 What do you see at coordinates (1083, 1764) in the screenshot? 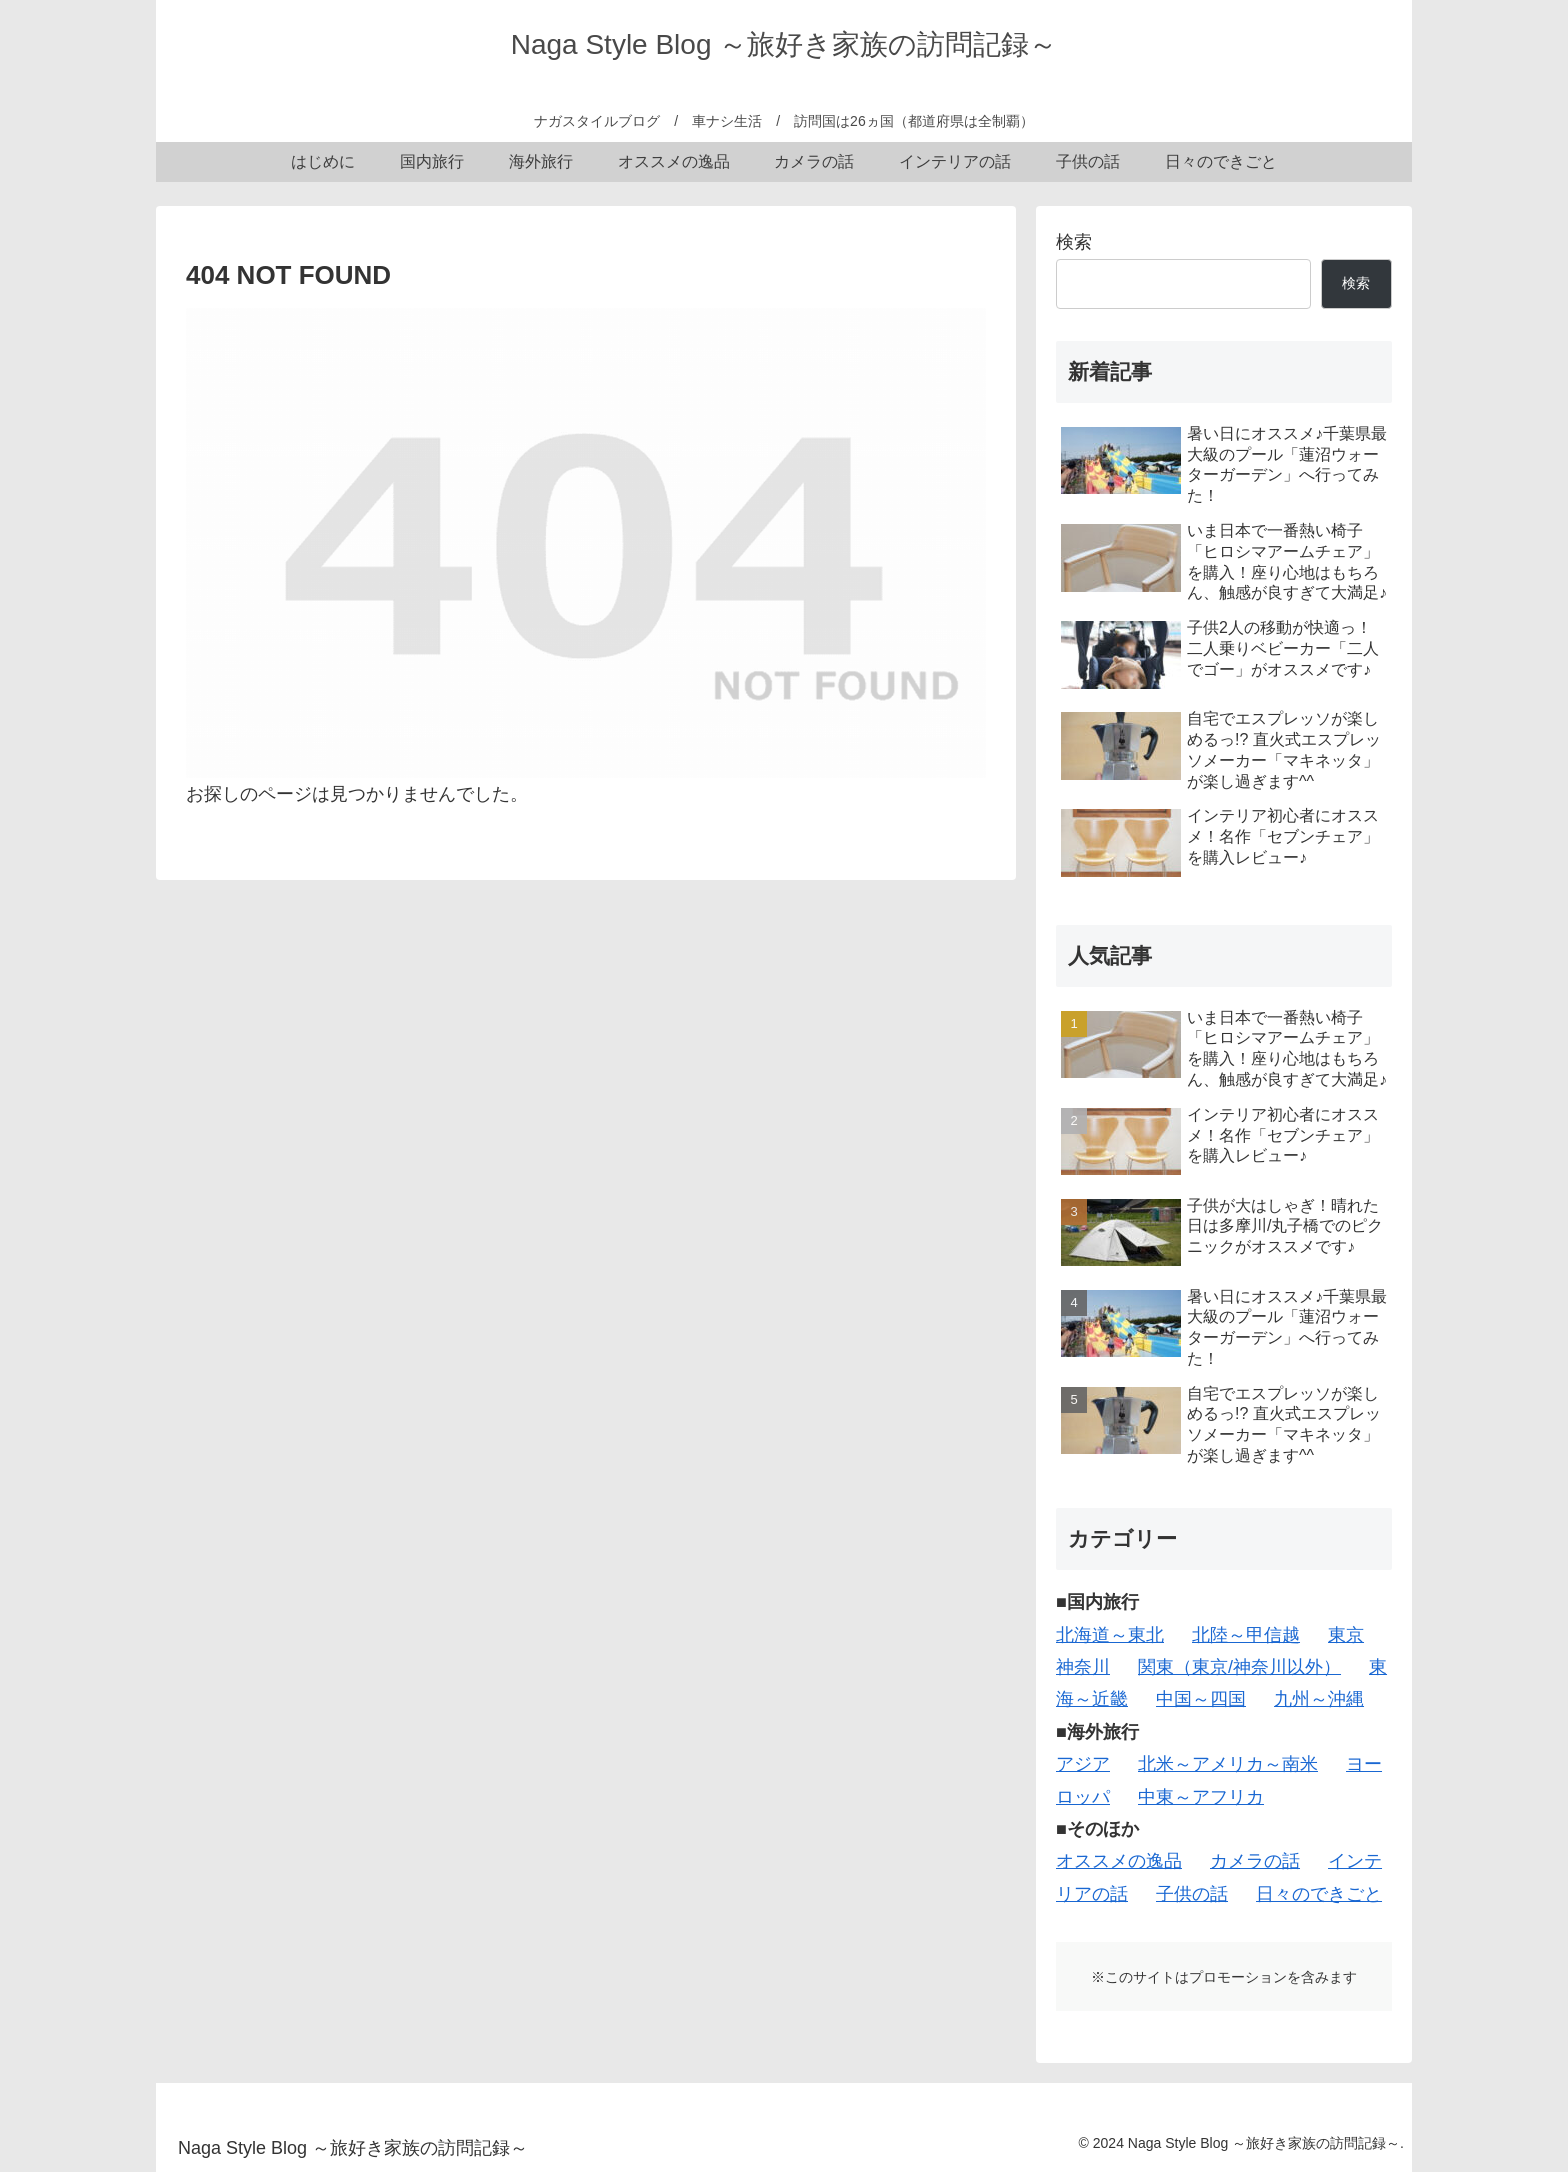
I see `アジア` at bounding box center [1083, 1764].